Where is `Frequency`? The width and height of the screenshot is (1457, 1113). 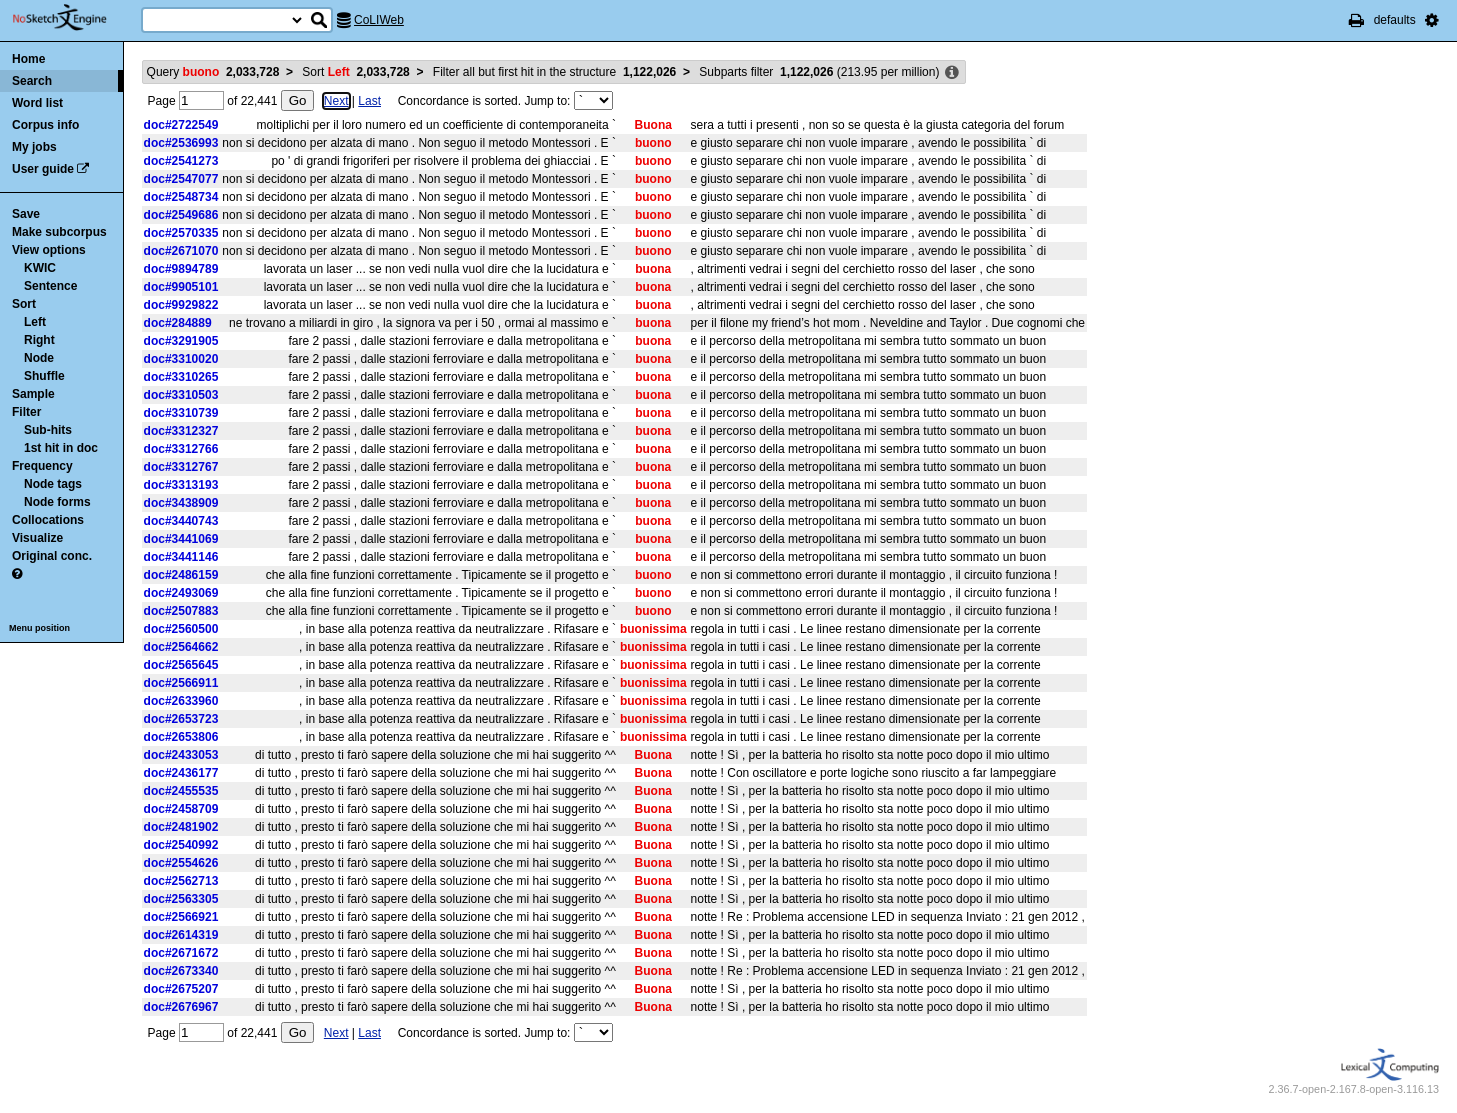
Frequency is located at coordinates (42, 466).